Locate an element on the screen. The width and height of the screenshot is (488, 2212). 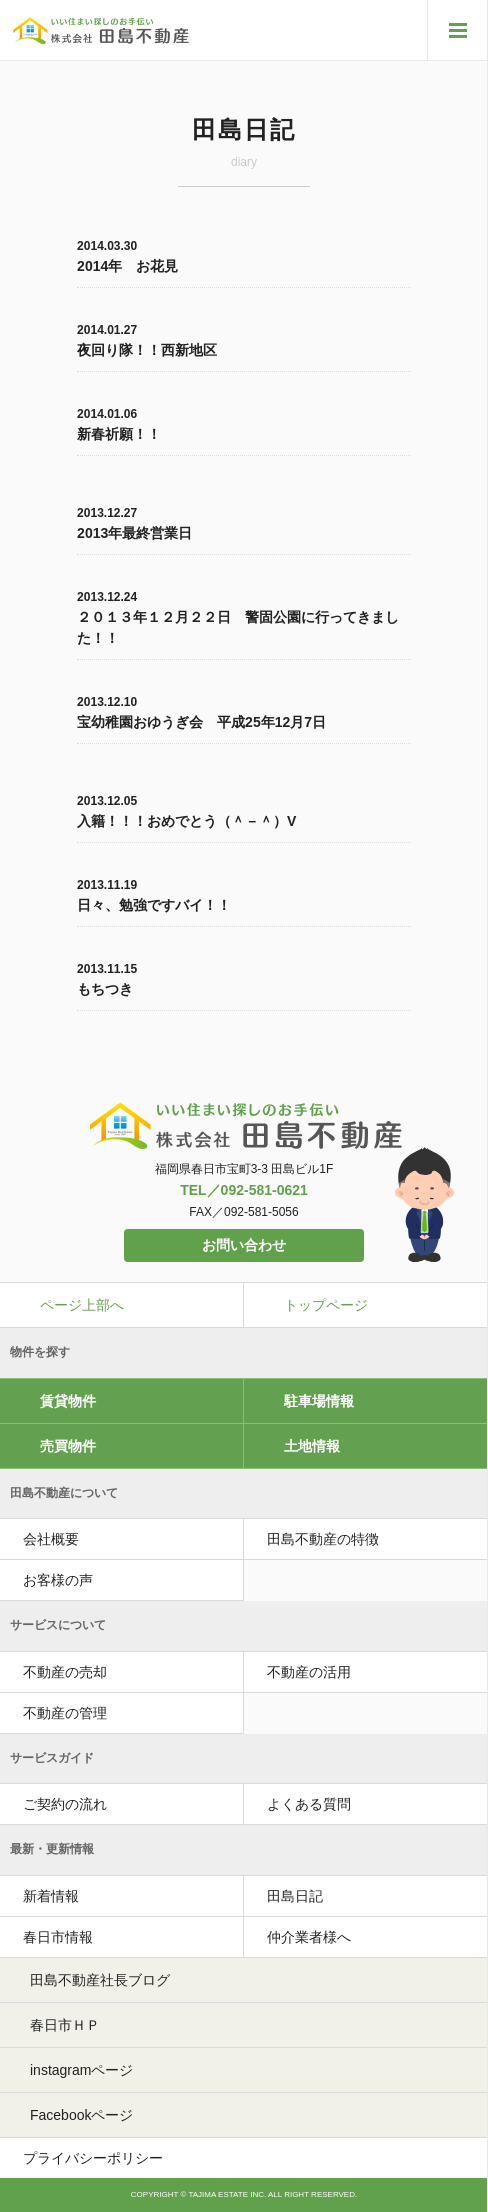
田島日記 is located at coordinates (295, 1896).